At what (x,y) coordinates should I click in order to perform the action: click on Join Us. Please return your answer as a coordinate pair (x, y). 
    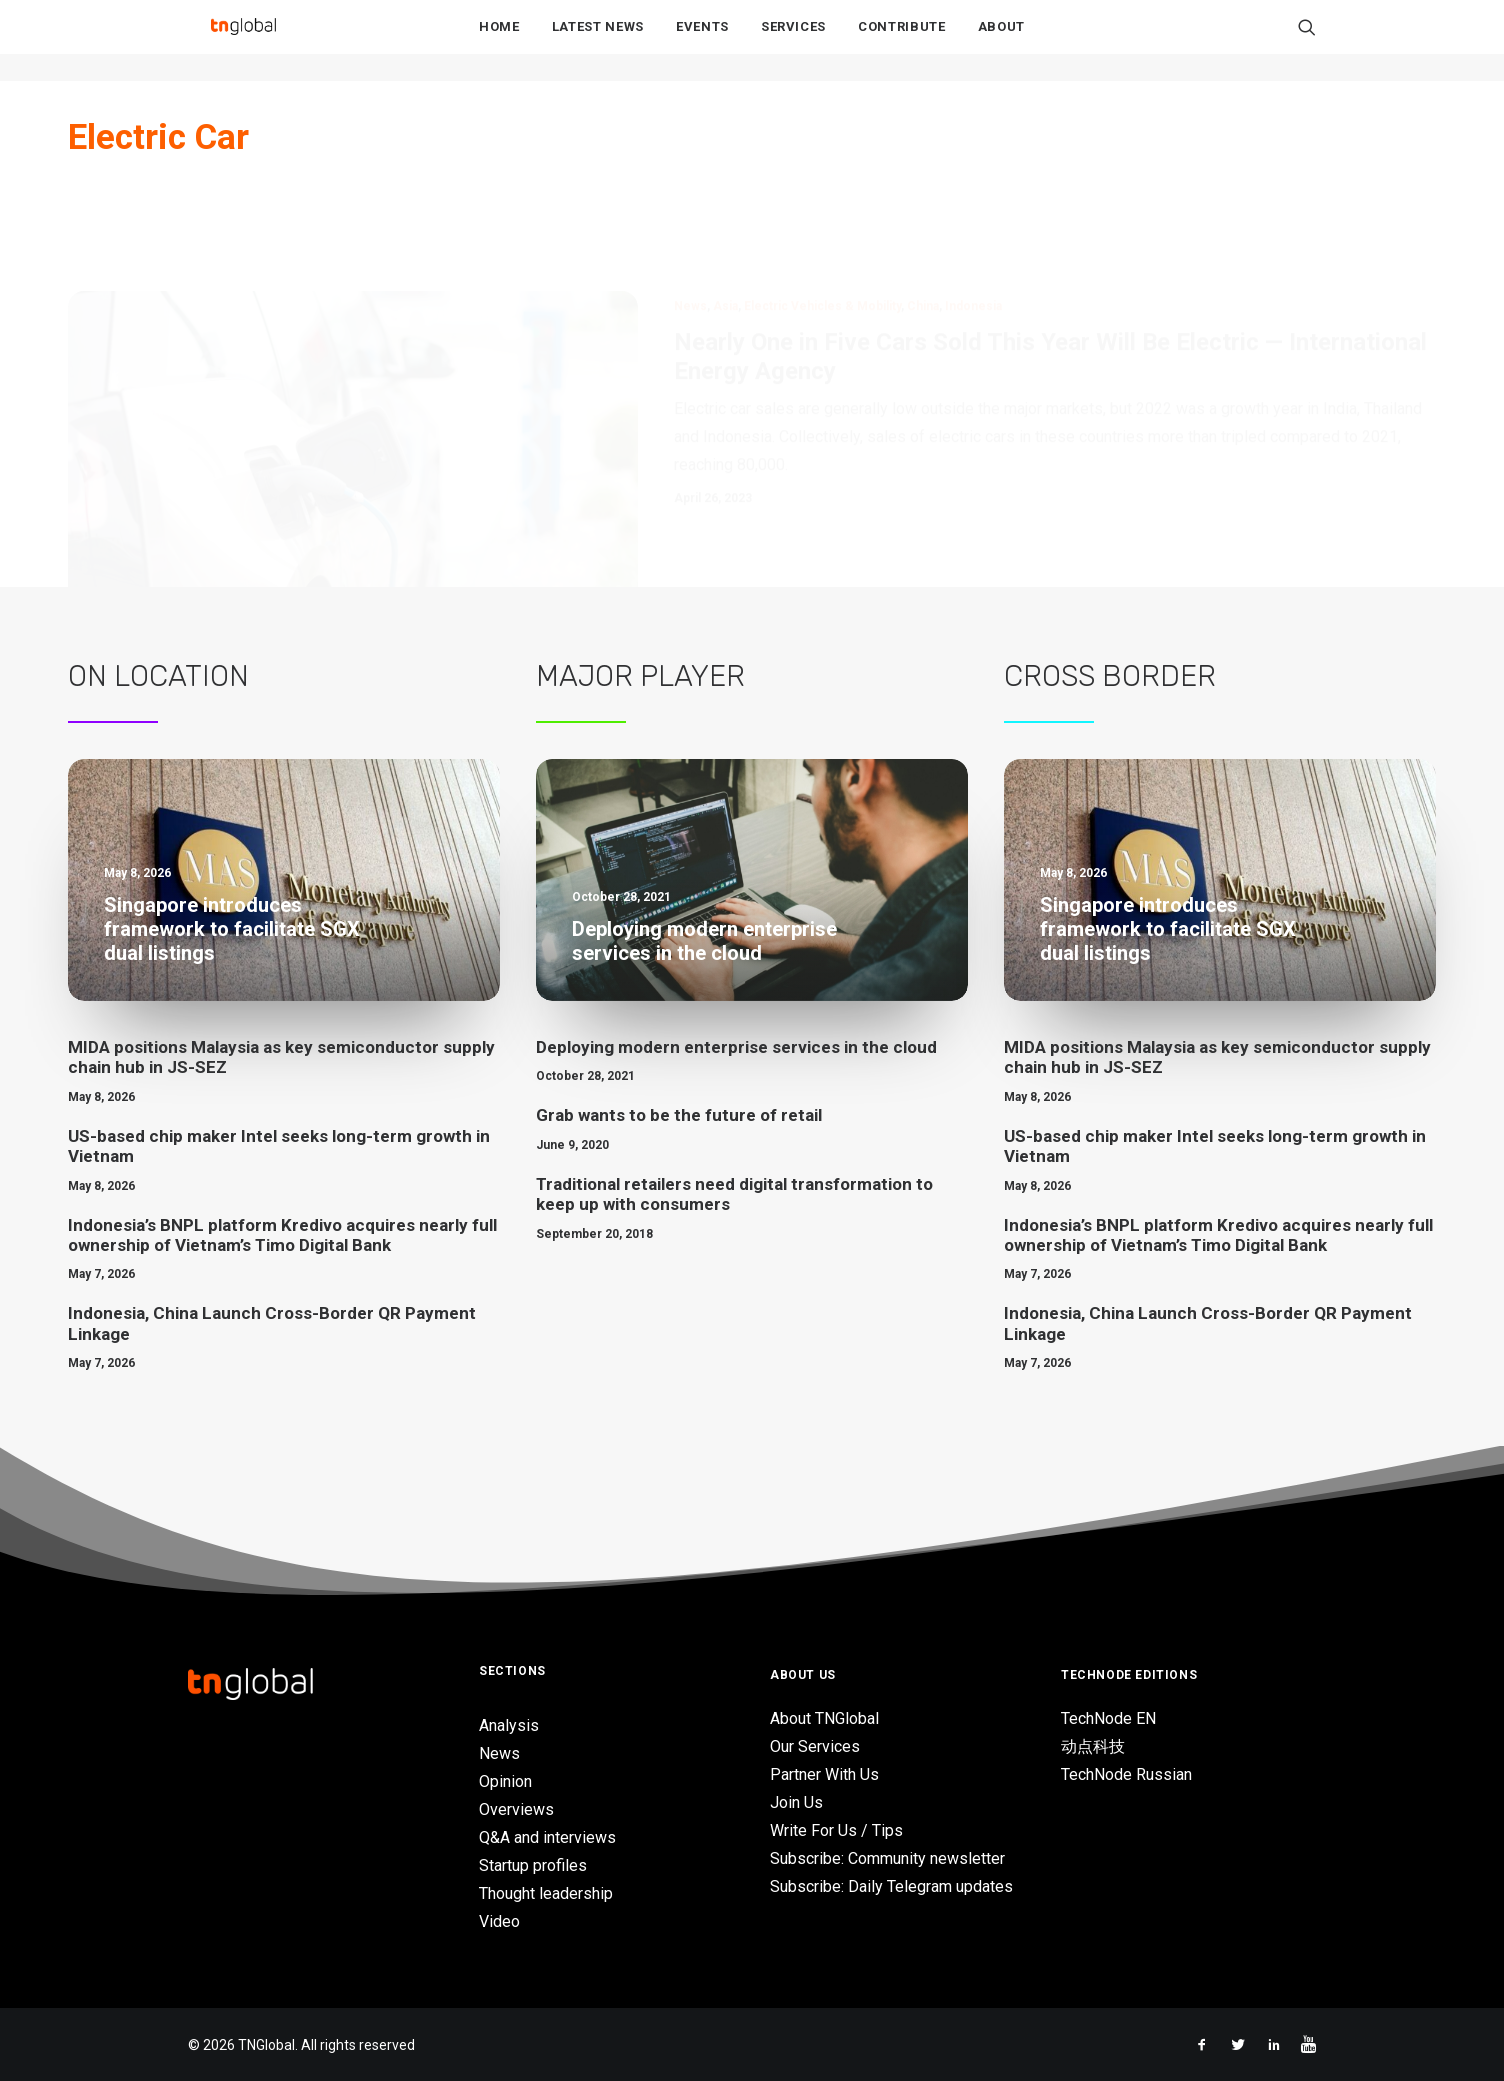
    Looking at the image, I should click on (796, 1802).